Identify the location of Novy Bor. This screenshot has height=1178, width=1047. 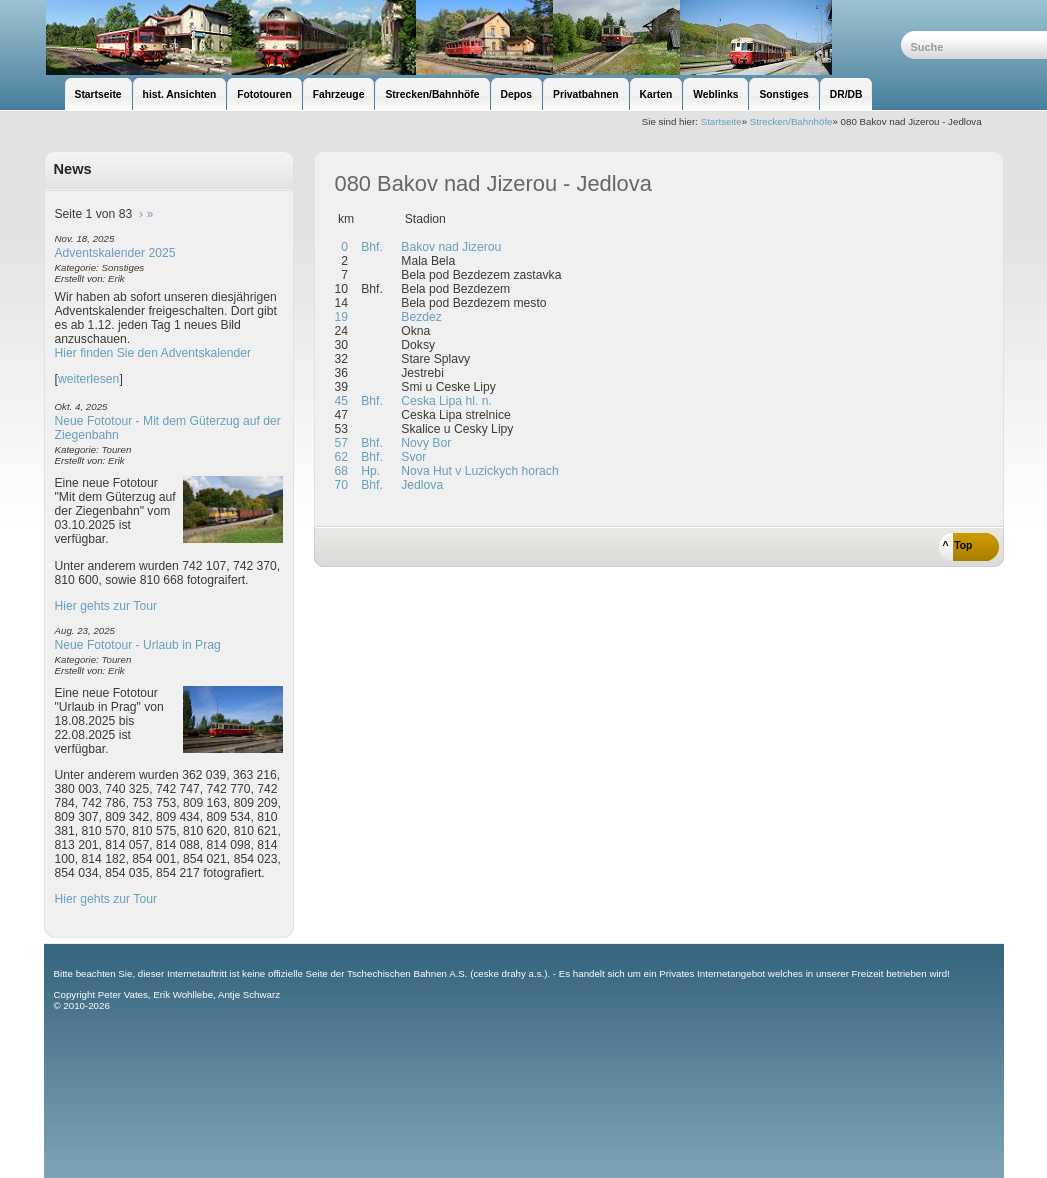
(424, 443).